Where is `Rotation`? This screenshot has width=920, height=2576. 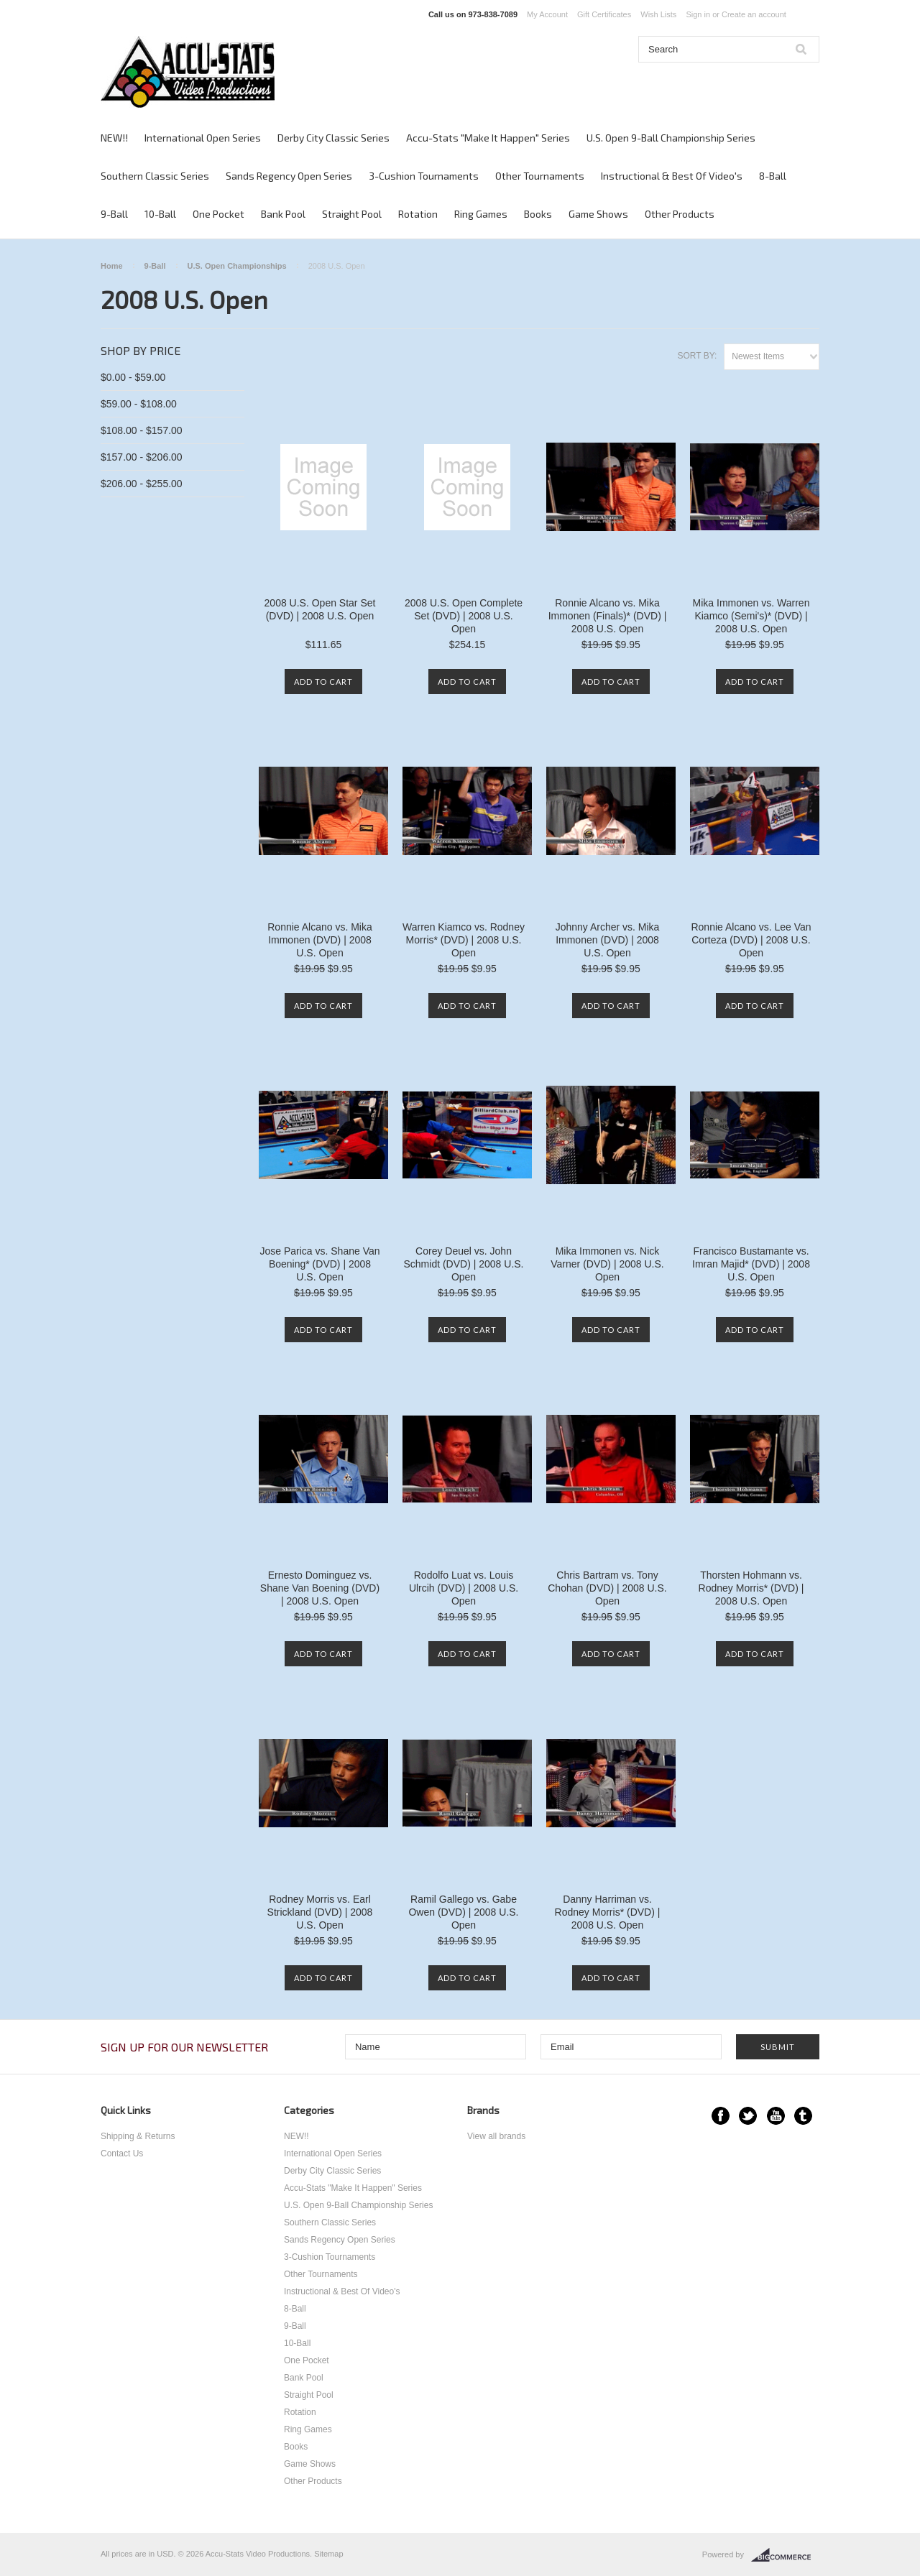
Rotation is located at coordinates (418, 214).